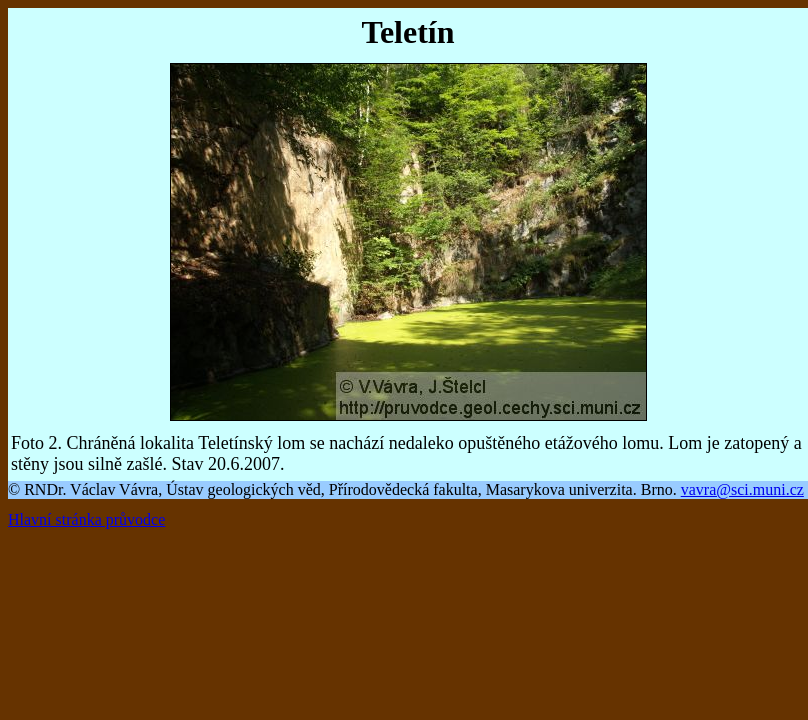 The height and width of the screenshot is (720, 808). What do you see at coordinates (742, 489) in the screenshot?
I see `vavra@sci.muni.cz` at bounding box center [742, 489].